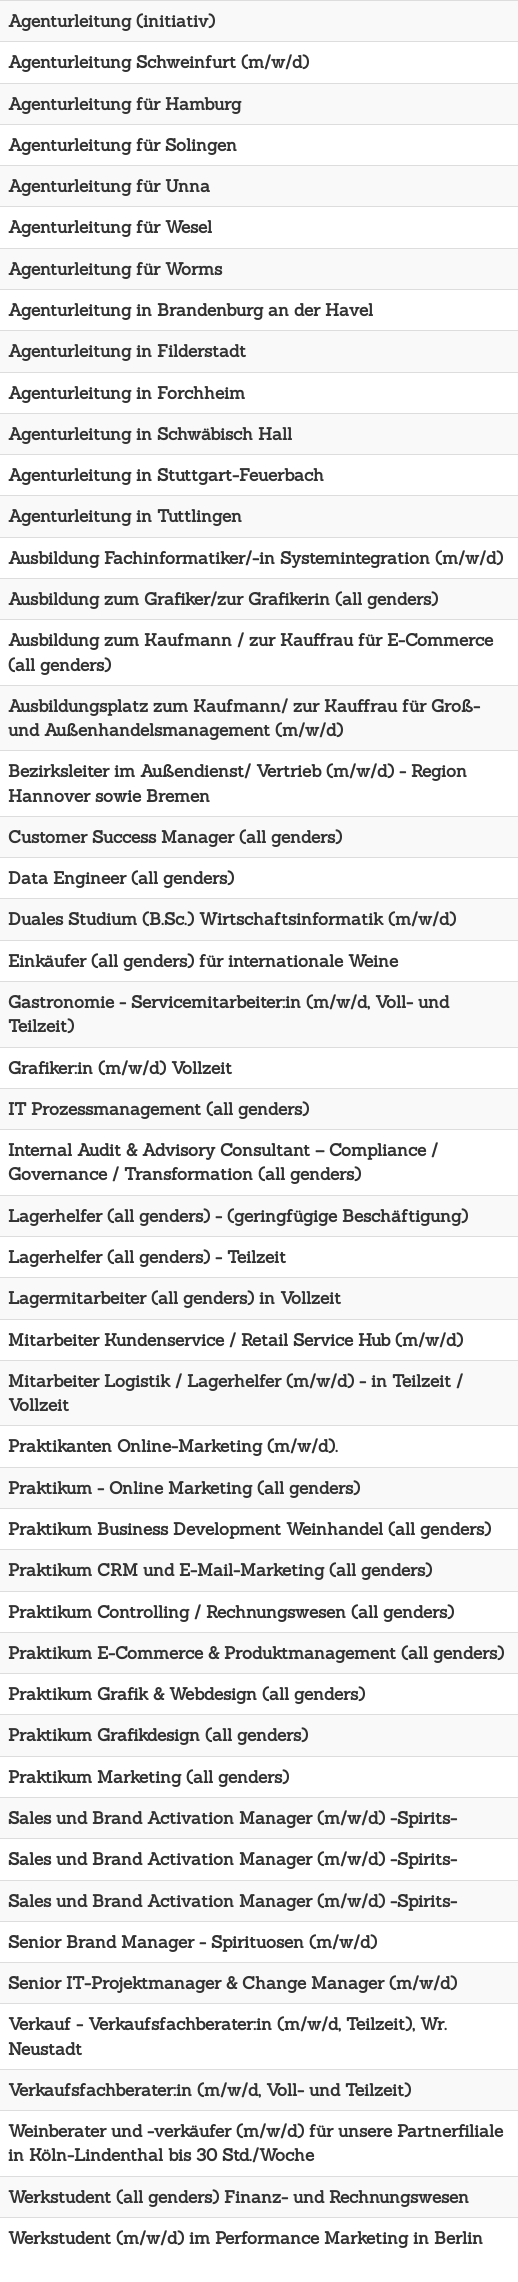 The height and width of the screenshot is (2282, 518). What do you see at coordinates (174, 1298) in the screenshot?
I see `Lagermitarbeiter (all genders) in Vollzeit` at bounding box center [174, 1298].